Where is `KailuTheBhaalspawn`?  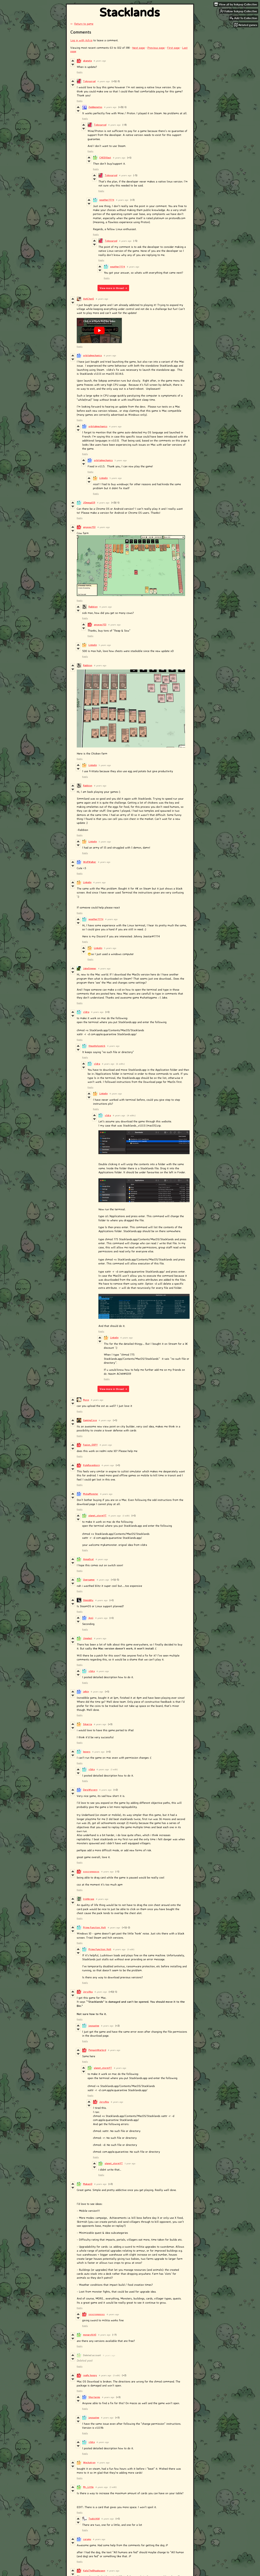 KailuTheBhaalspawn is located at coordinates (94, 2570).